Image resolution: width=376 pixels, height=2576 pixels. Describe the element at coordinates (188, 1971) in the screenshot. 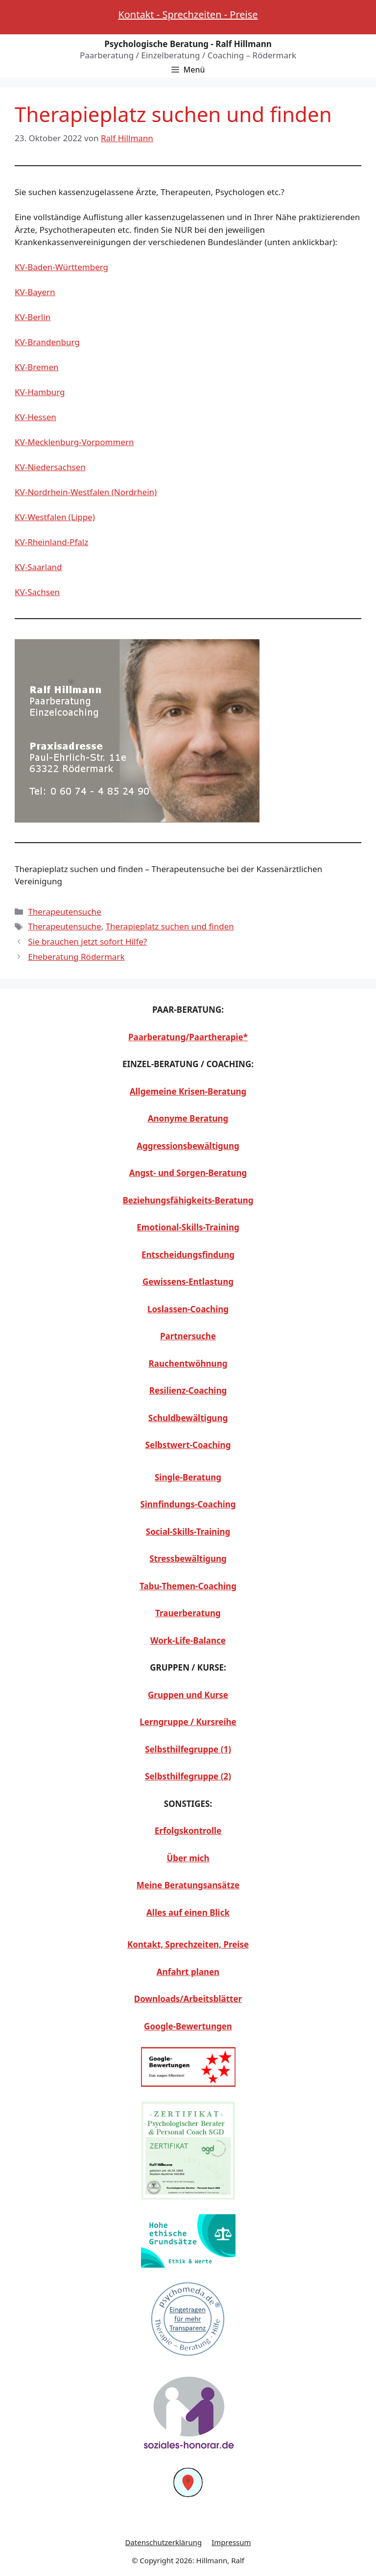

I see `Anfahrt planen` at that location.